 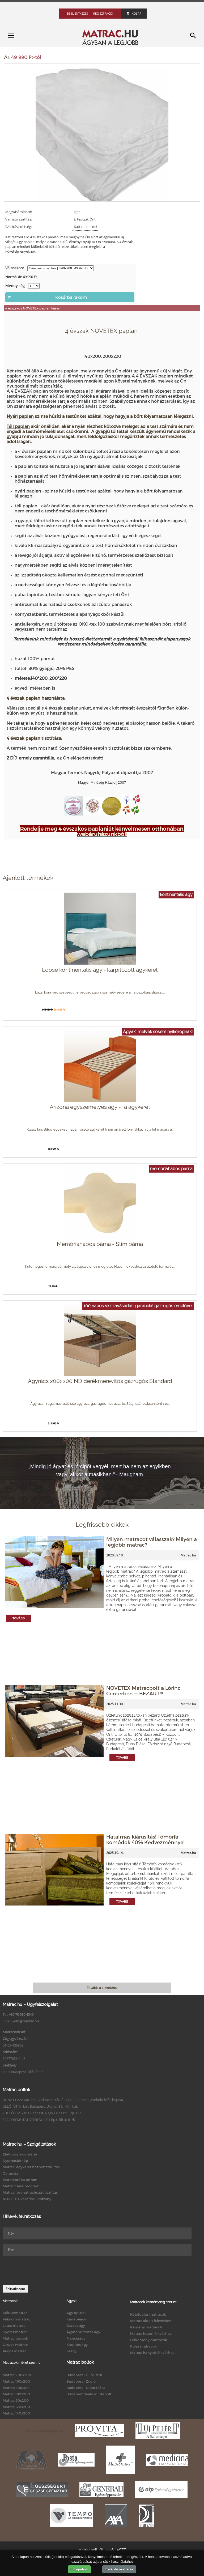 I want to click on Matrac egészségpénztár, so click(x=43, y=2431).